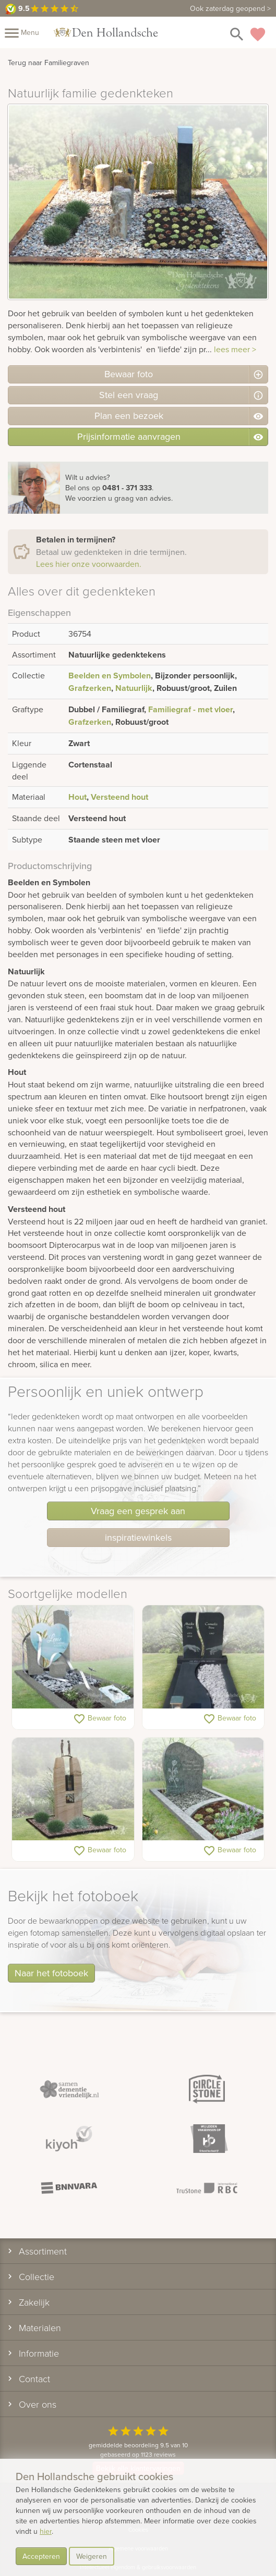 The image size is (276, 2576). Describe the element at coordinates (46, 2531) in the screenshot. I see `hier` at that location.